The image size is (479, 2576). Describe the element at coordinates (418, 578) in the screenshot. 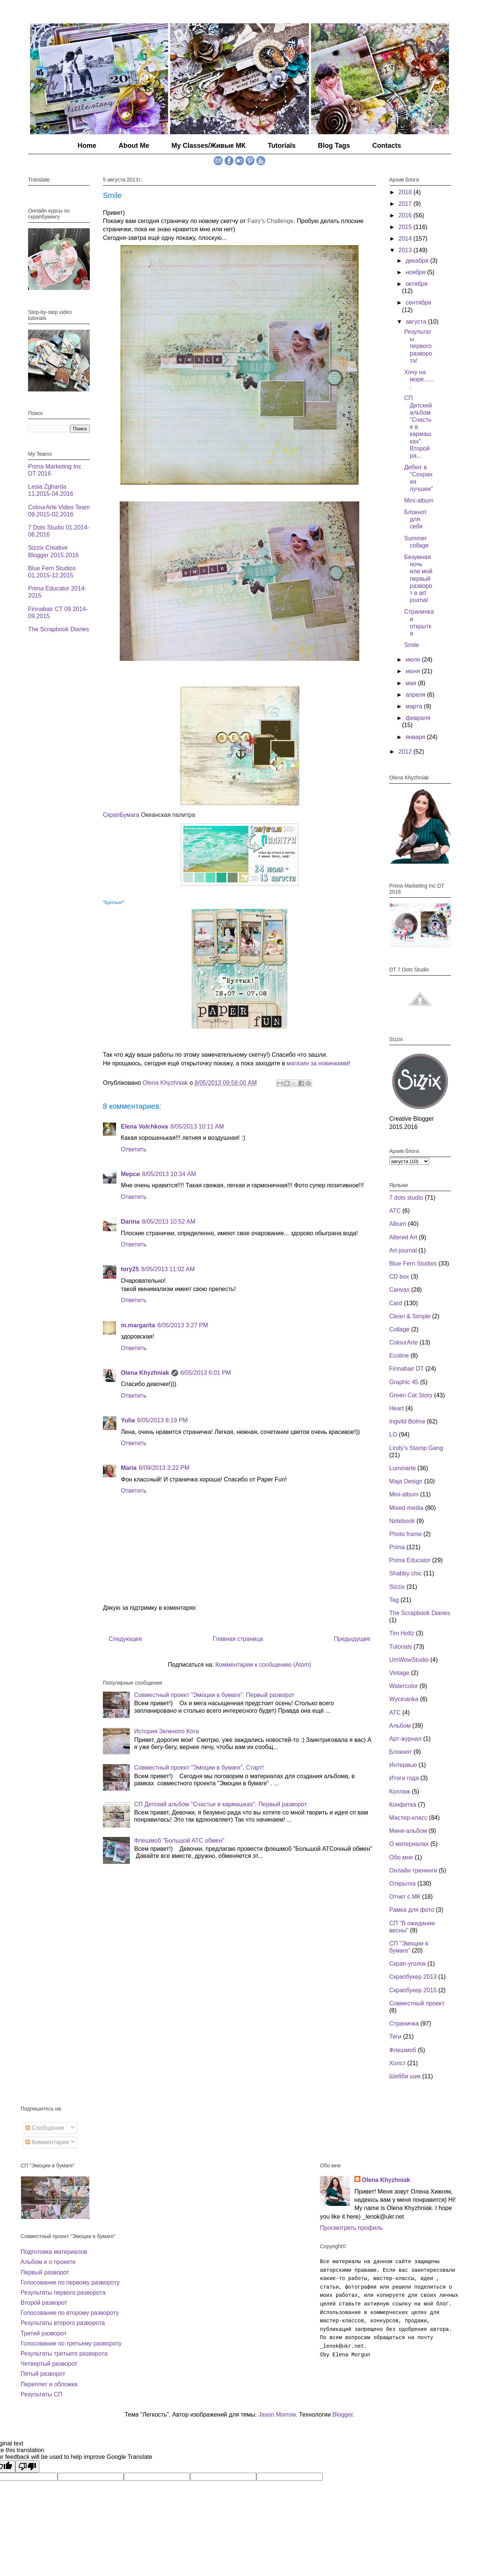

I see `Безумная ночь или мой первый разворот в art journal` at that location.